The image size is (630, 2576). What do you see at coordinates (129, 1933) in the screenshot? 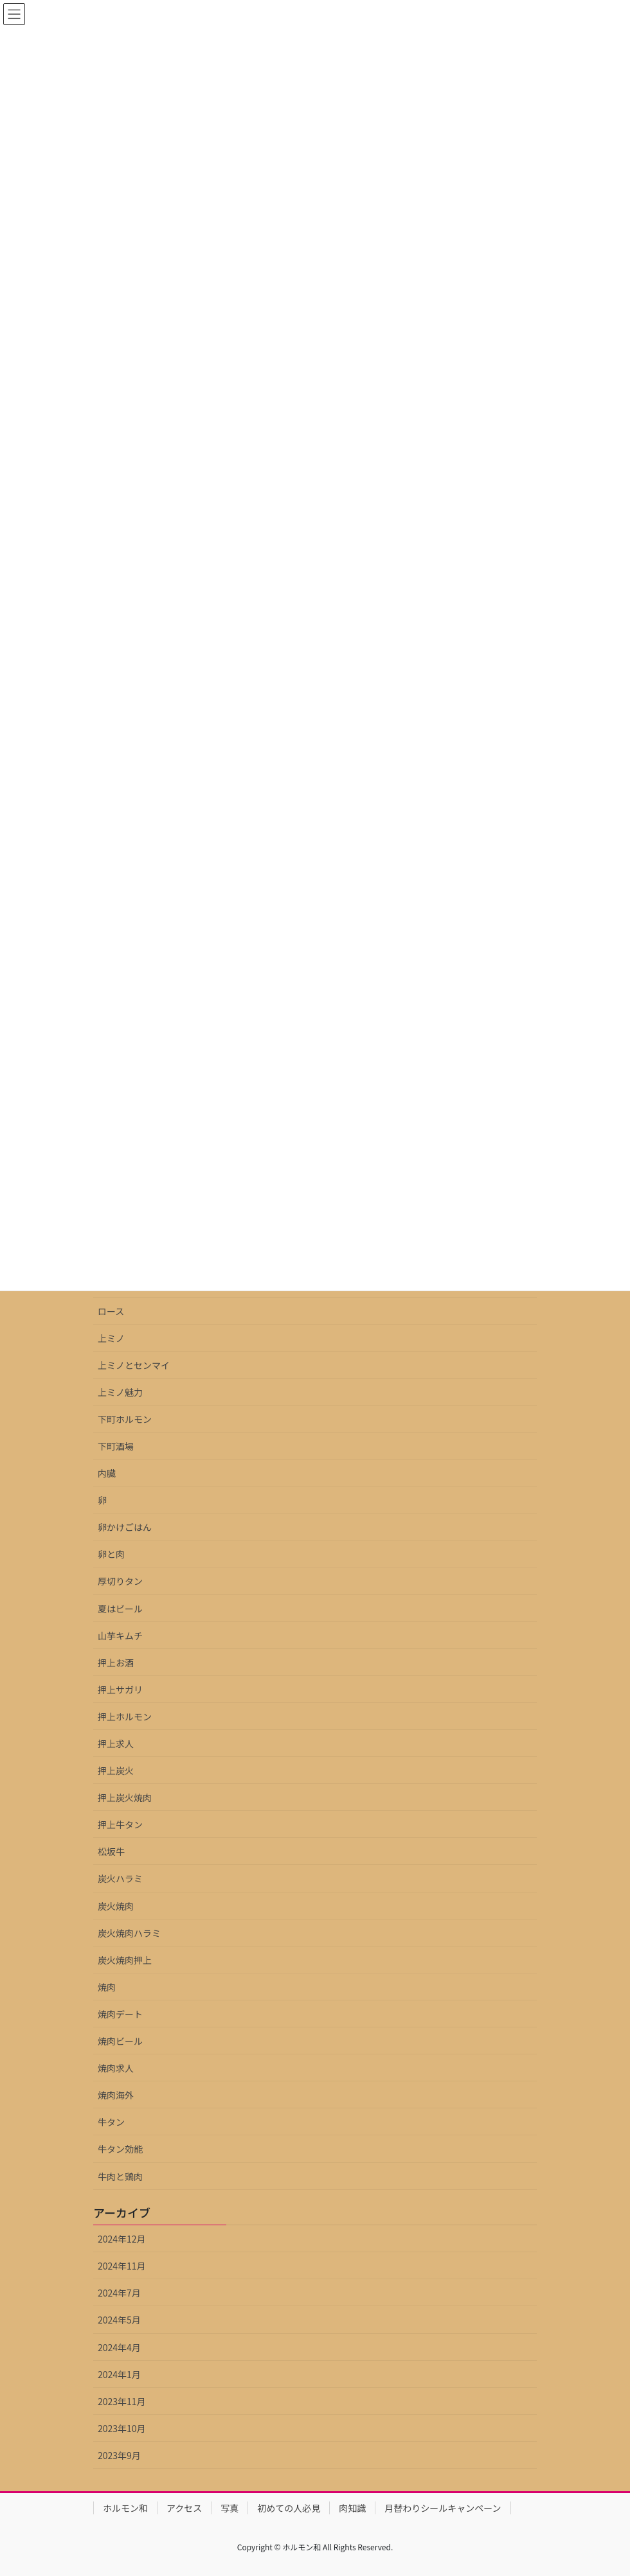
I see `炭火焼肉ハラミ` at bounding box center [129, 1933].